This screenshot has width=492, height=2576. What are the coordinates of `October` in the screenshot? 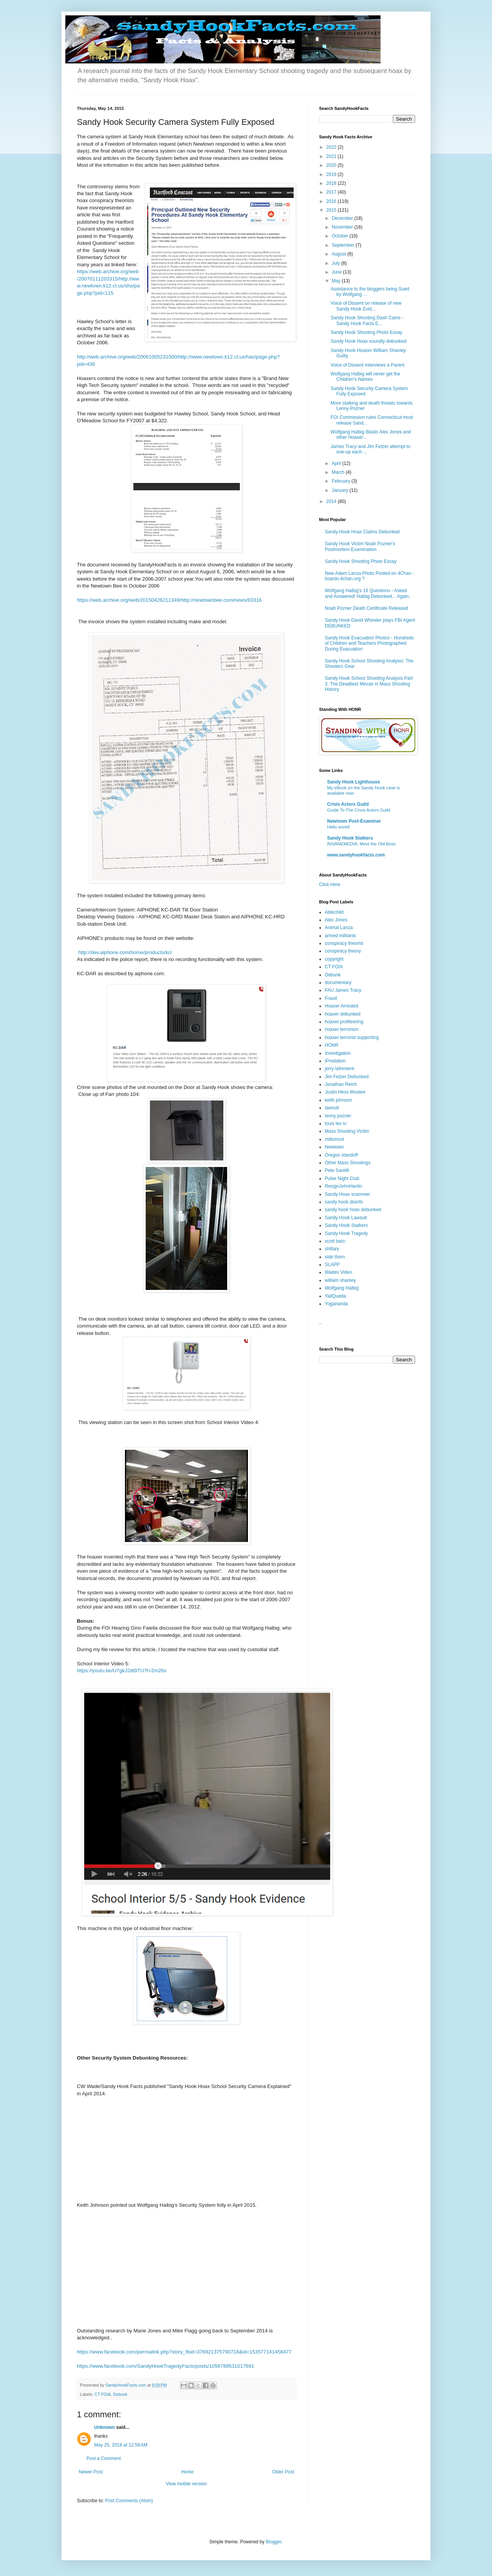 It's located at (340, 236).